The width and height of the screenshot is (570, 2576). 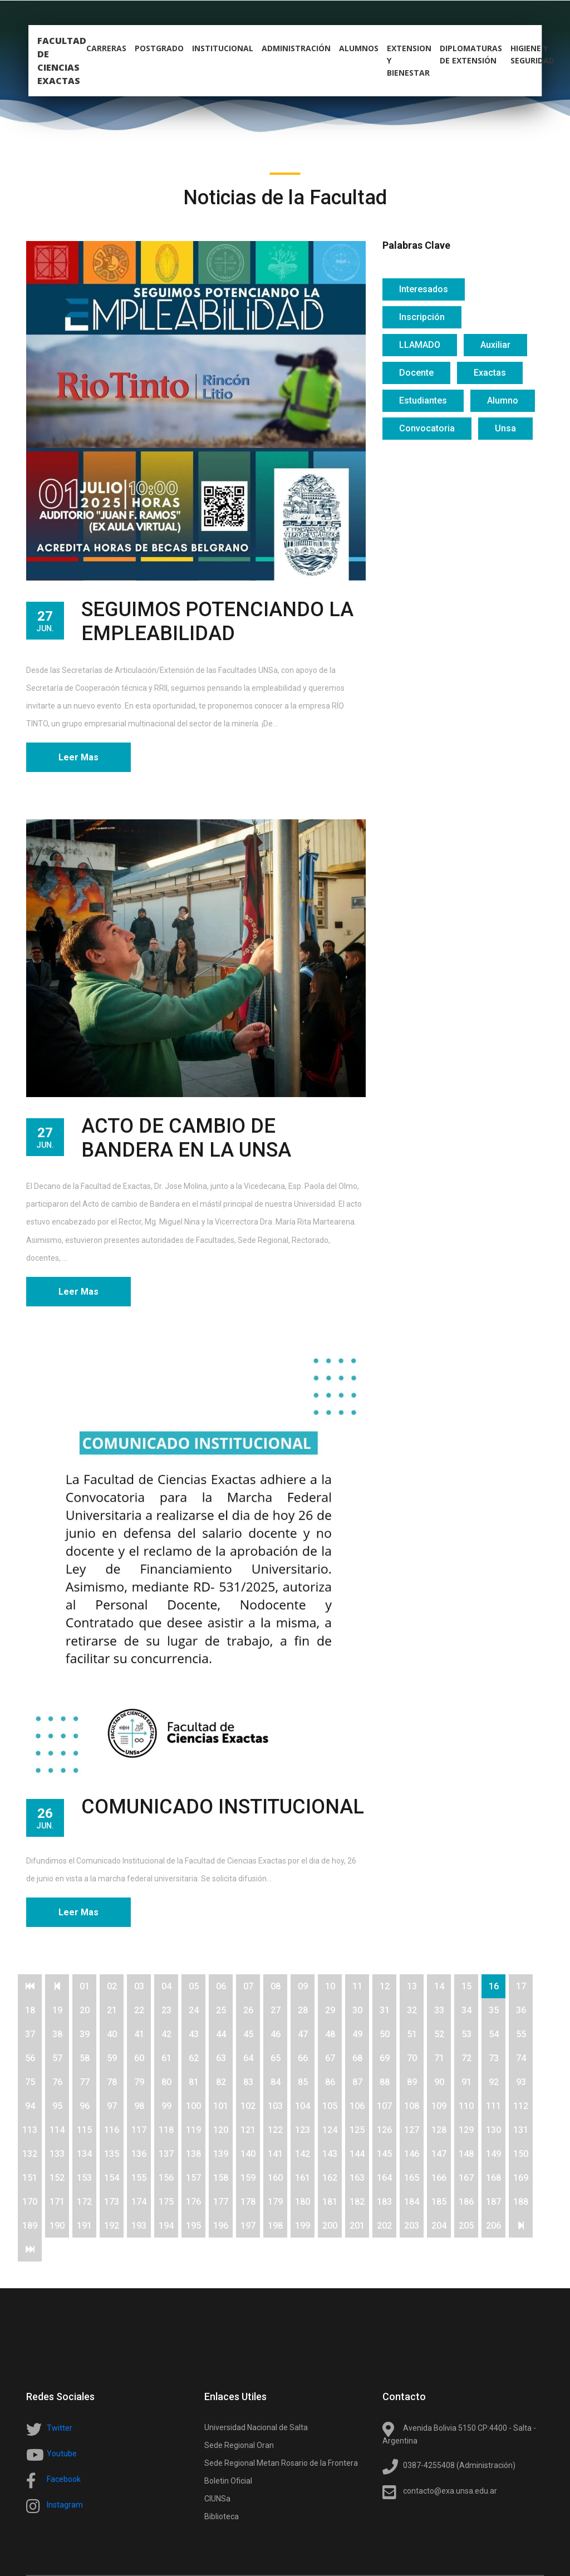 What do you see at coordinates (329, 2177) in the screenshot?
I see `162` at bounding box center [329, 2177].